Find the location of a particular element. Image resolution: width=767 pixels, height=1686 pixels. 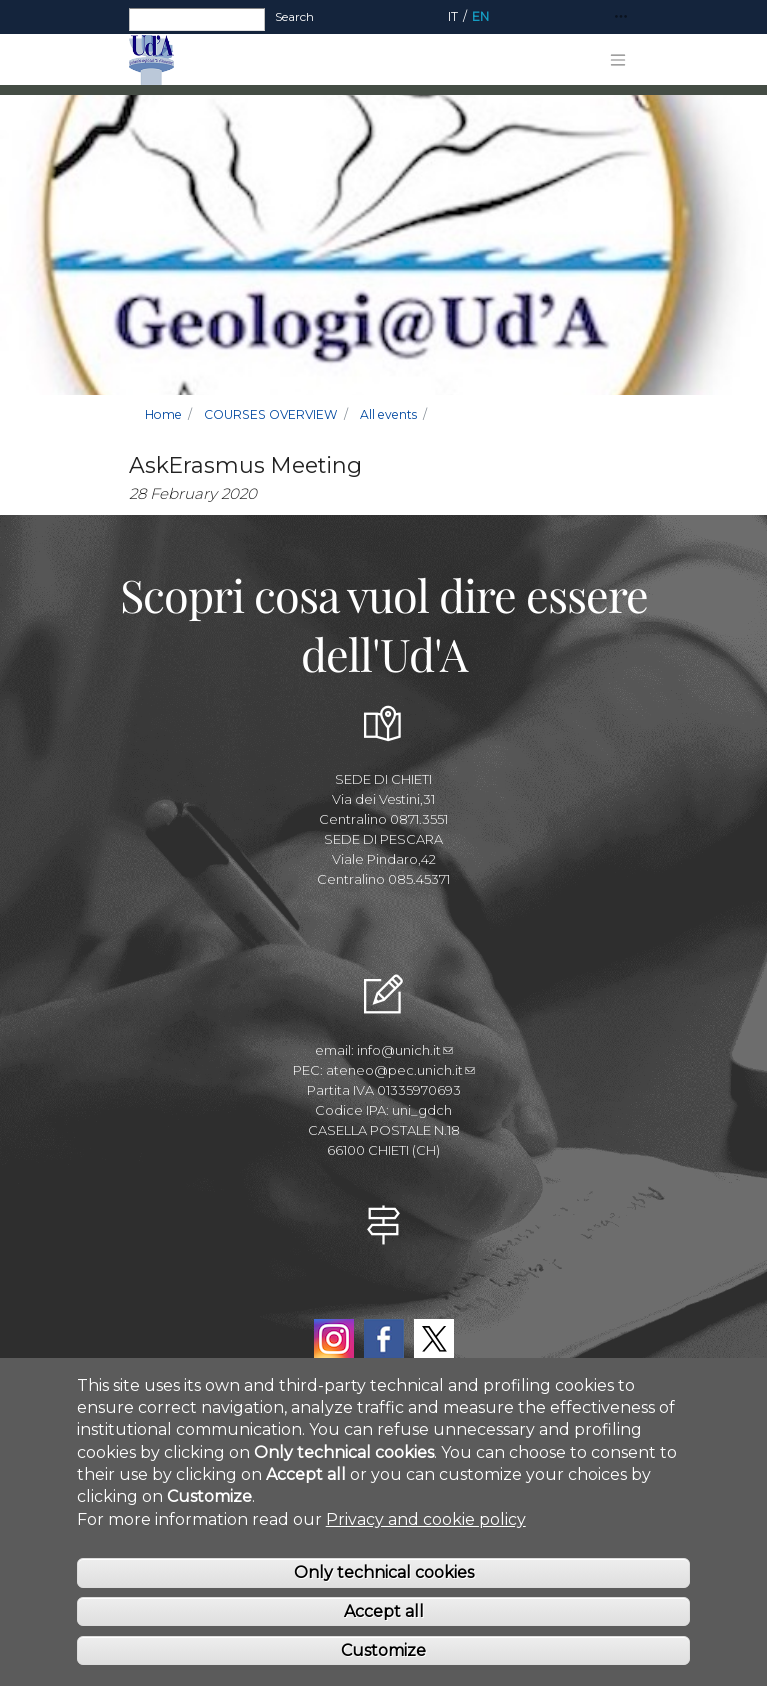

[Toggle navigation] is located at coordinates (621, 17).